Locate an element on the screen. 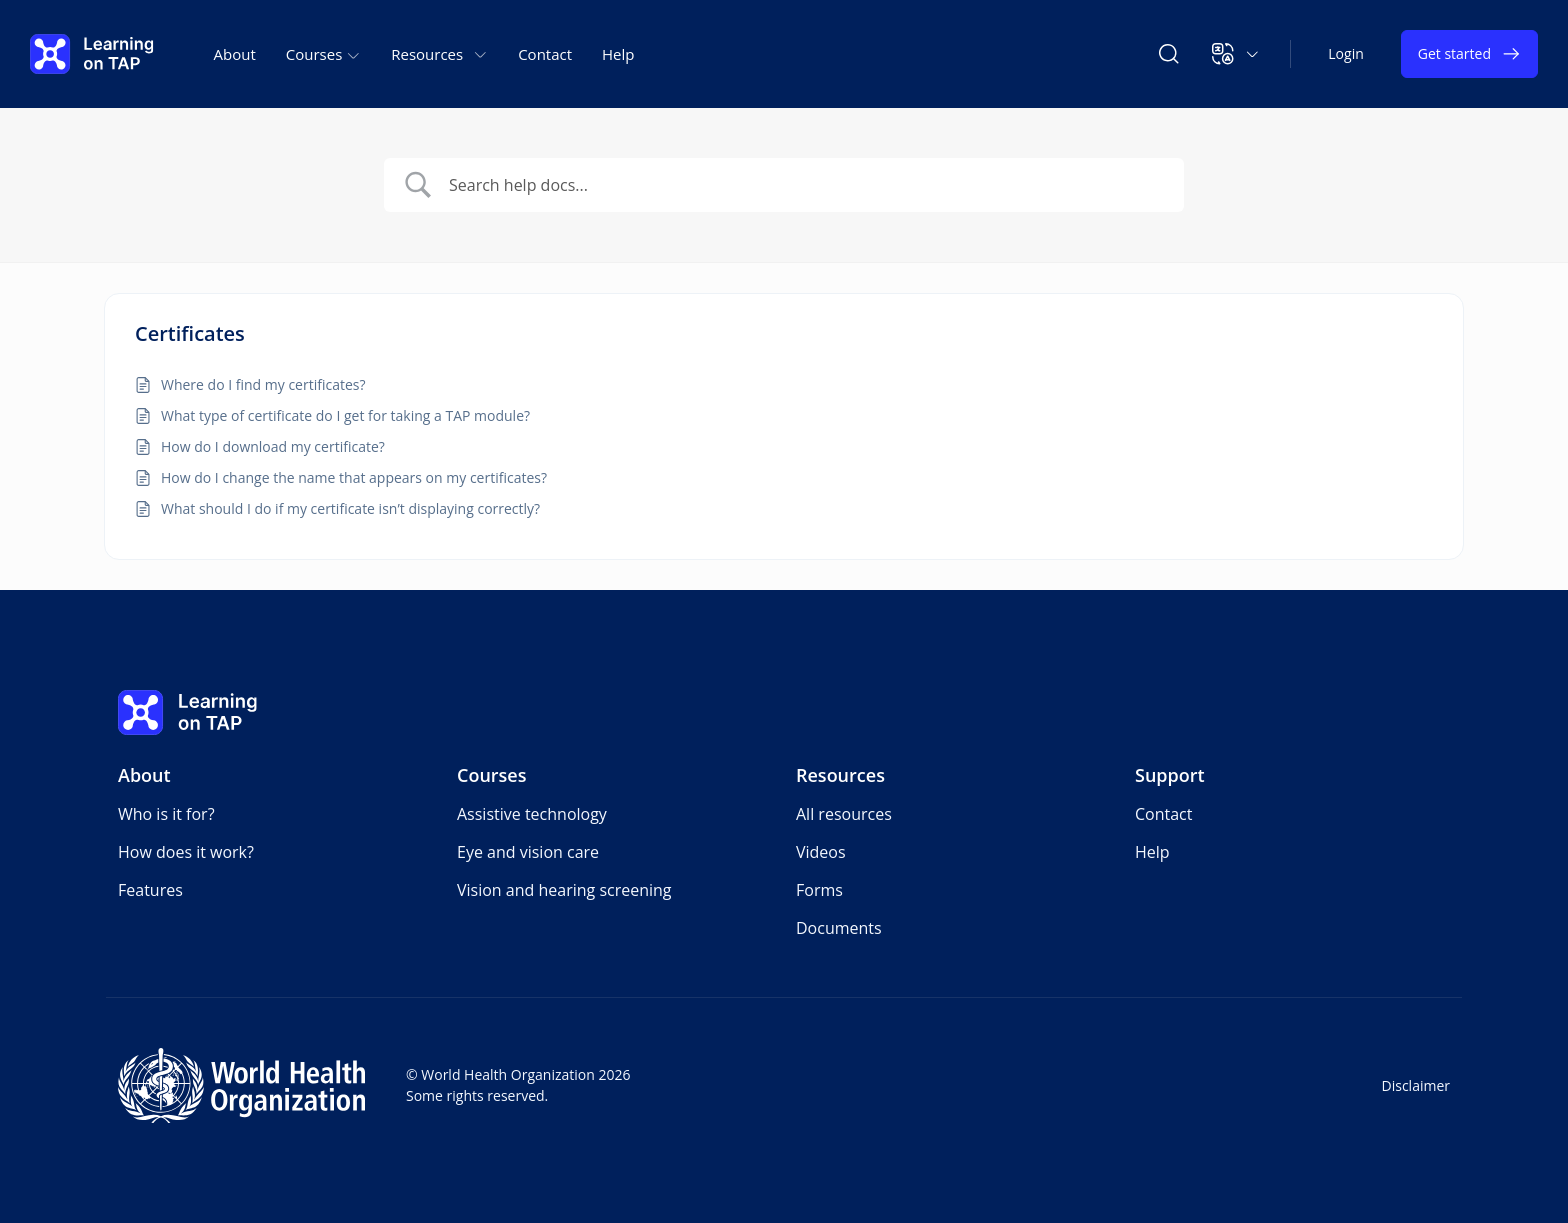  [Learning on TAP - Home] is located at coordinates (92, 54).